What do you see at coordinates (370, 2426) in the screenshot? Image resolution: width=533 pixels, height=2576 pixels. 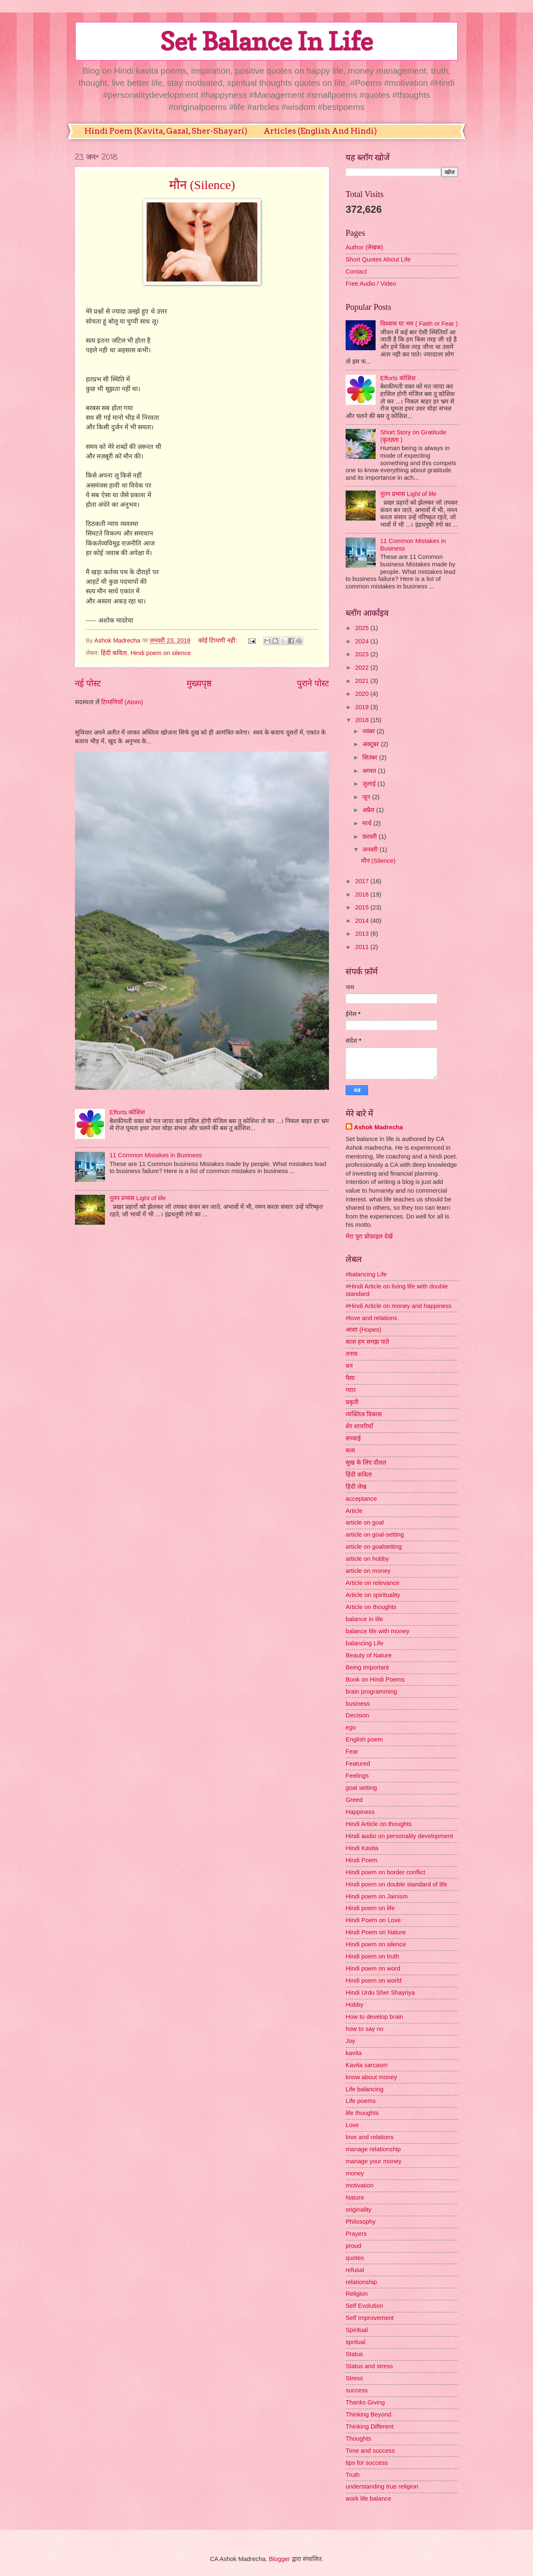 I see `Thinking Different` at bounding box center [370, 2426].